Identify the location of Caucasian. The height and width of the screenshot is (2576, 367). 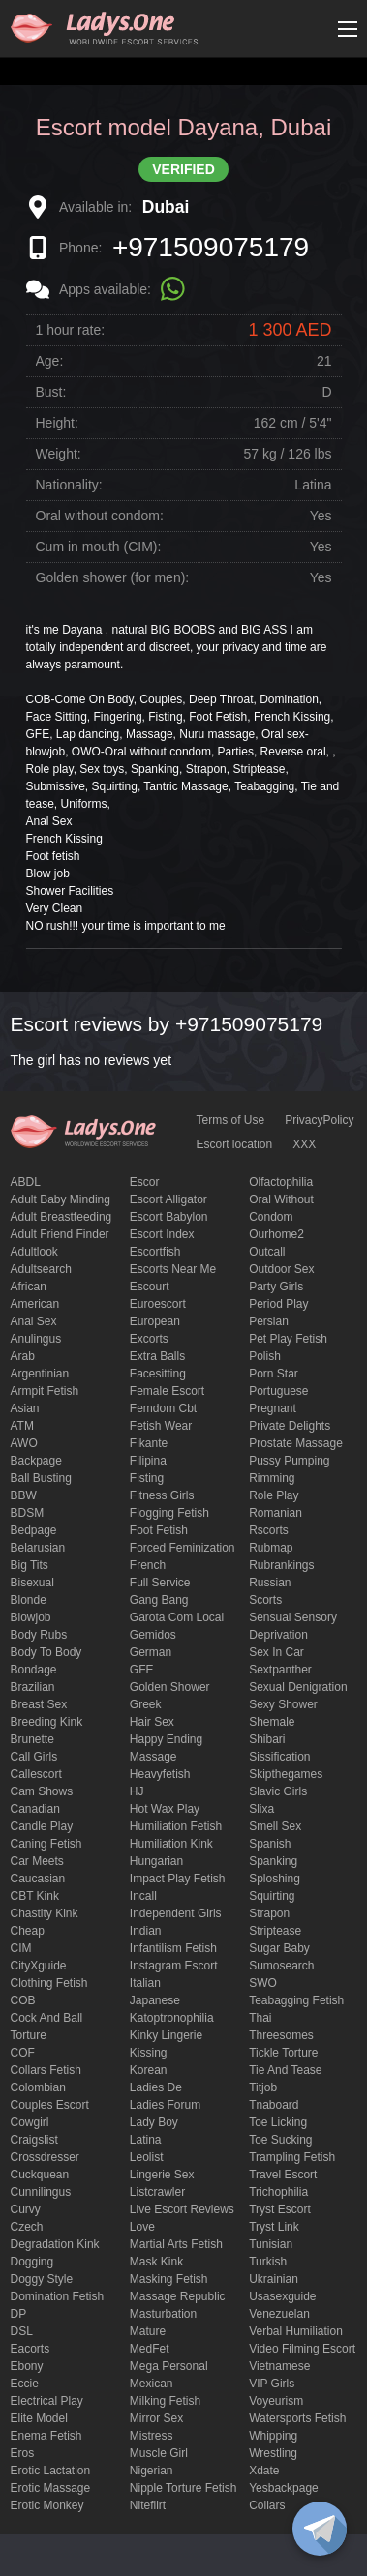
(38, 1878).